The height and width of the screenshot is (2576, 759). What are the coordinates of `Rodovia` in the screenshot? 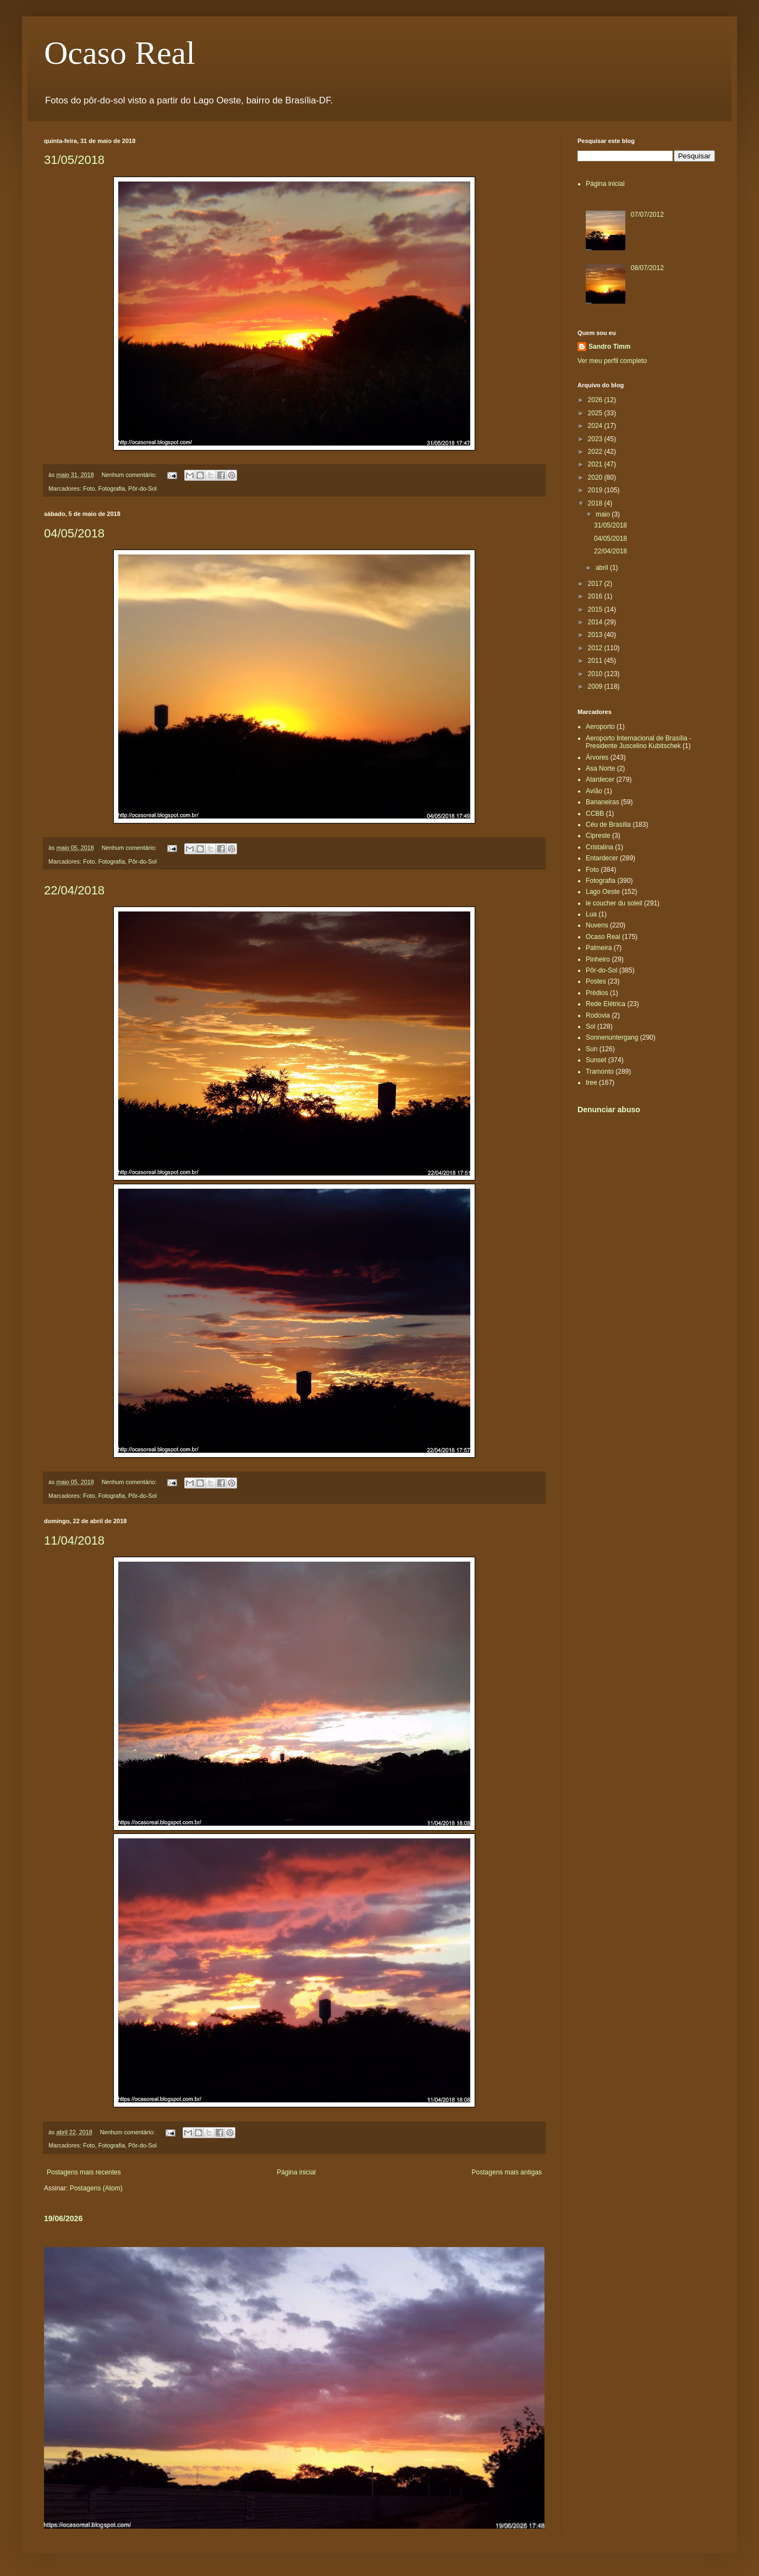 It's located at (598, 1015).